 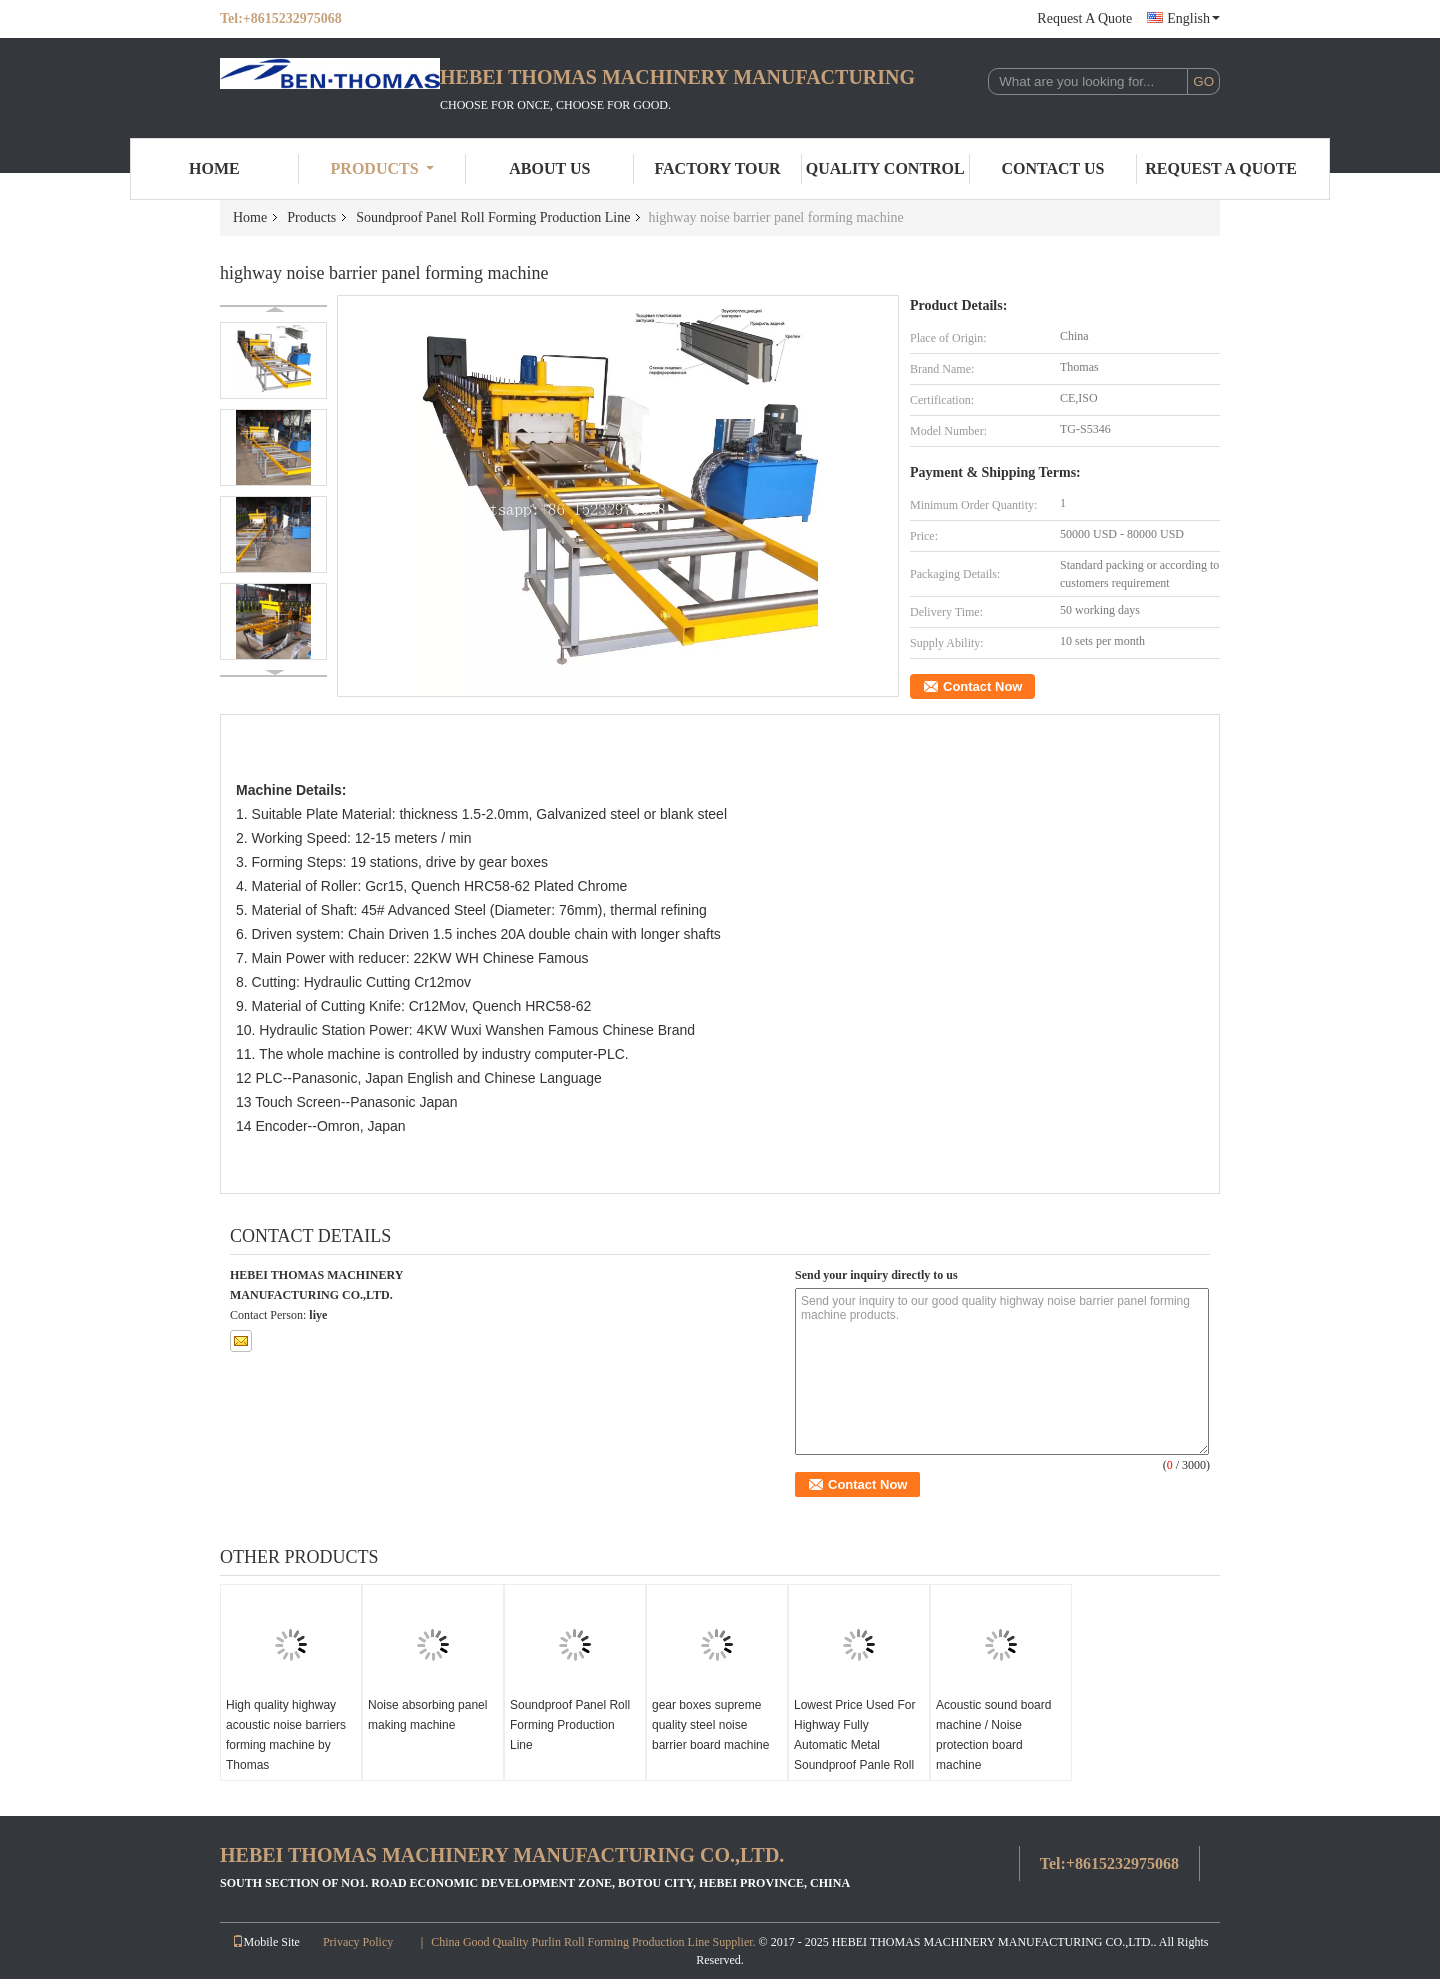 What do you see at coordinates (717, 168) in the screenshot?
I see `Factory Tour` at bounding box center [717, 168].